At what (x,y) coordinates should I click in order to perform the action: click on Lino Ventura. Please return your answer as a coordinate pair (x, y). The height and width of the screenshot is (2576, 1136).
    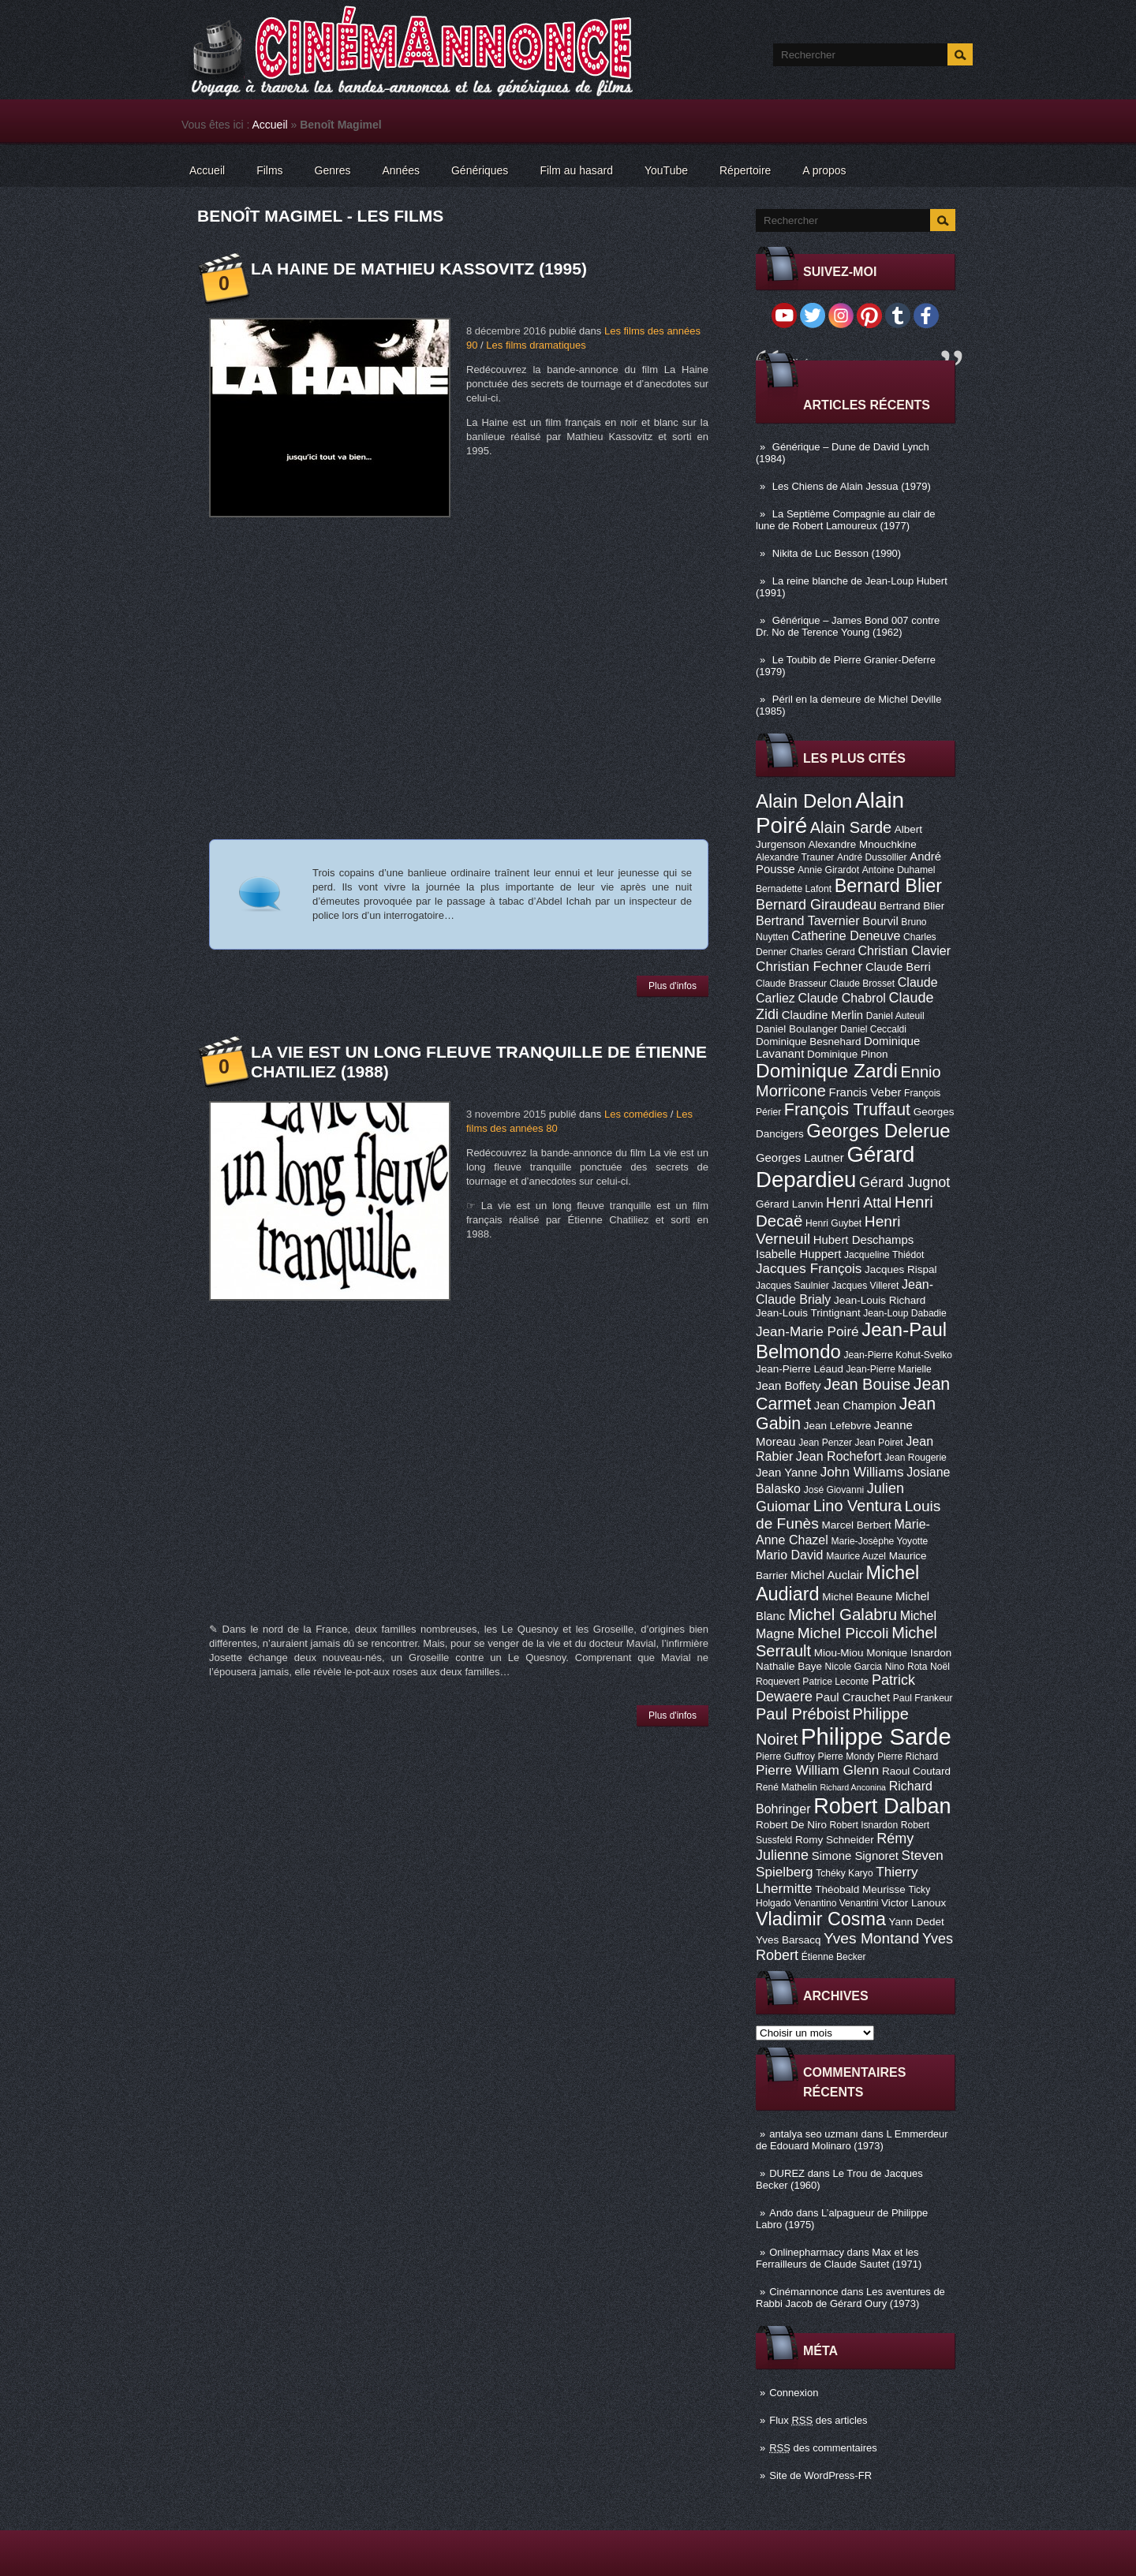
    Looking at the image, I should click on (857, 1505).